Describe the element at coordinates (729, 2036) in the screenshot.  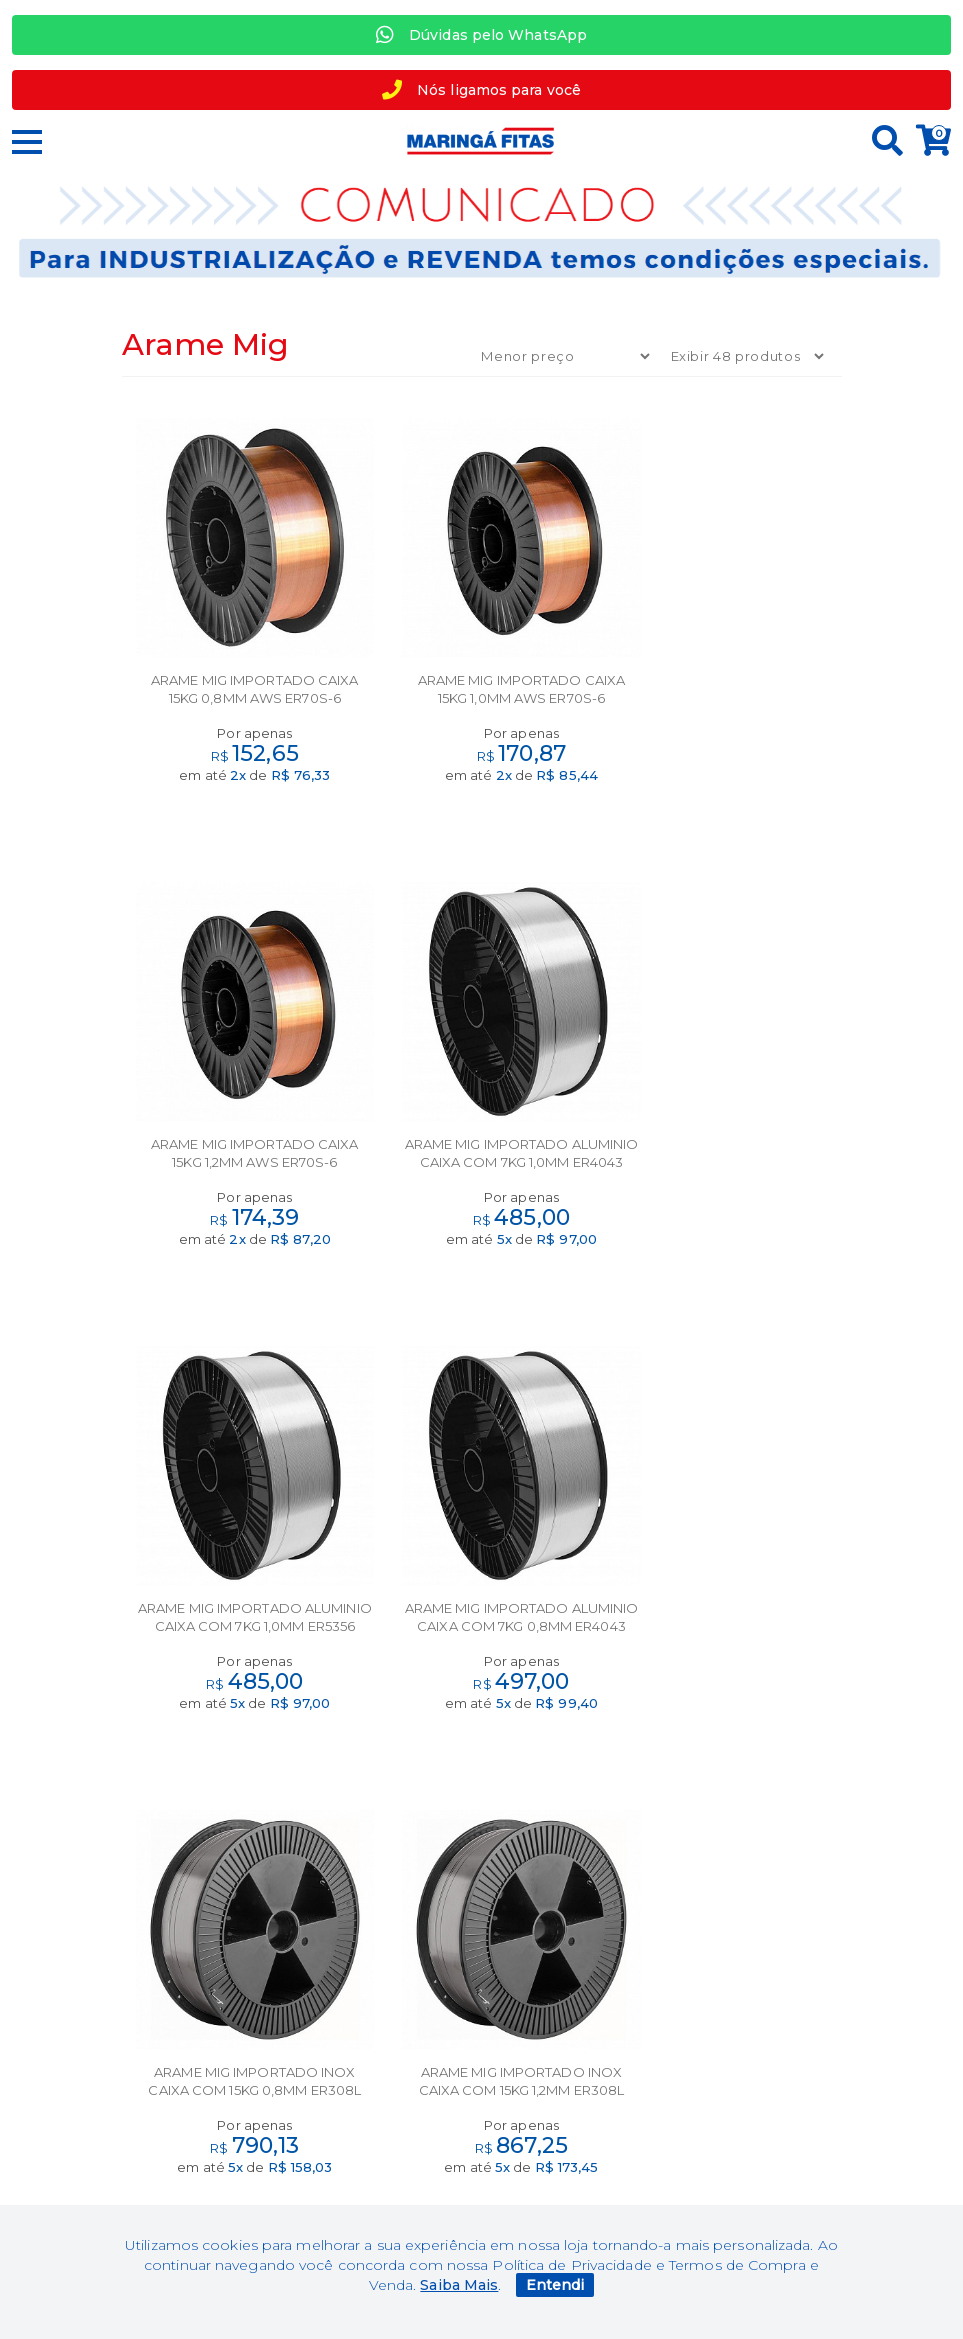
I see `Meus Pedidos` at that location.